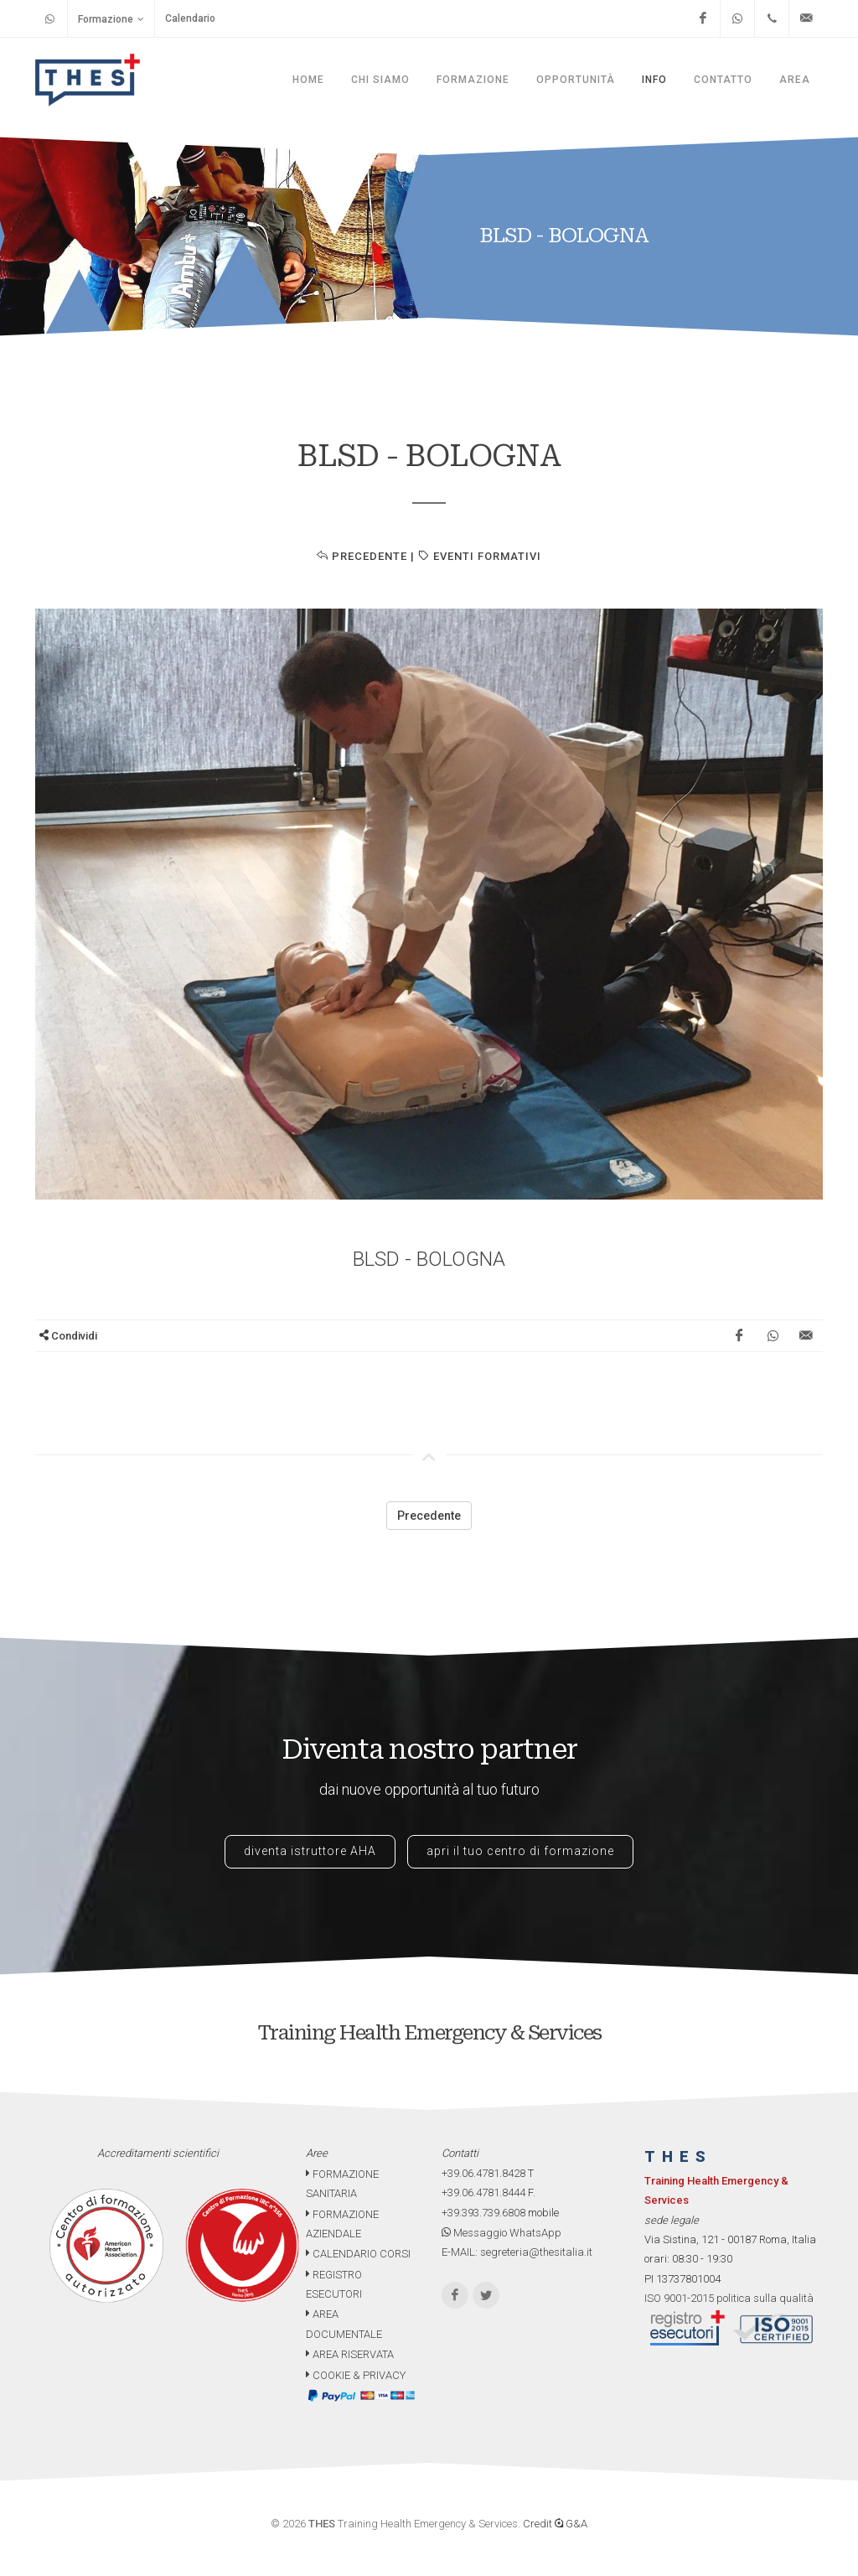 Image resolution: width=858 pixels, height=2576 pixels. Describe the element at coordinates (358, 2253) in the screenshot. I see `CALENDARIO CORSI` at that location.